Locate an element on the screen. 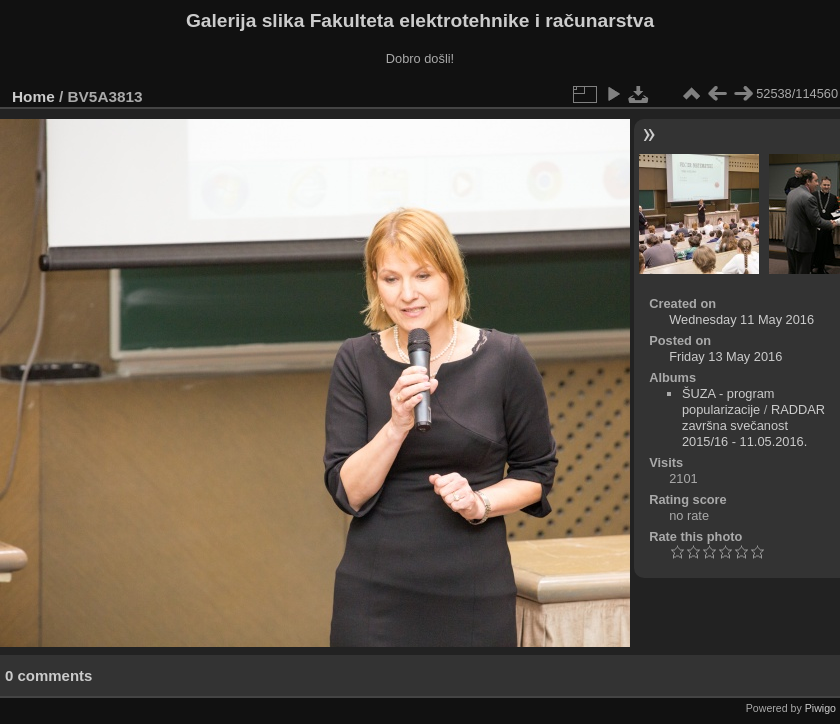 Image resolution: width=840 pixels, height=724 pixels. Friday 13 May 2016 is located at coordinates (725, 356).